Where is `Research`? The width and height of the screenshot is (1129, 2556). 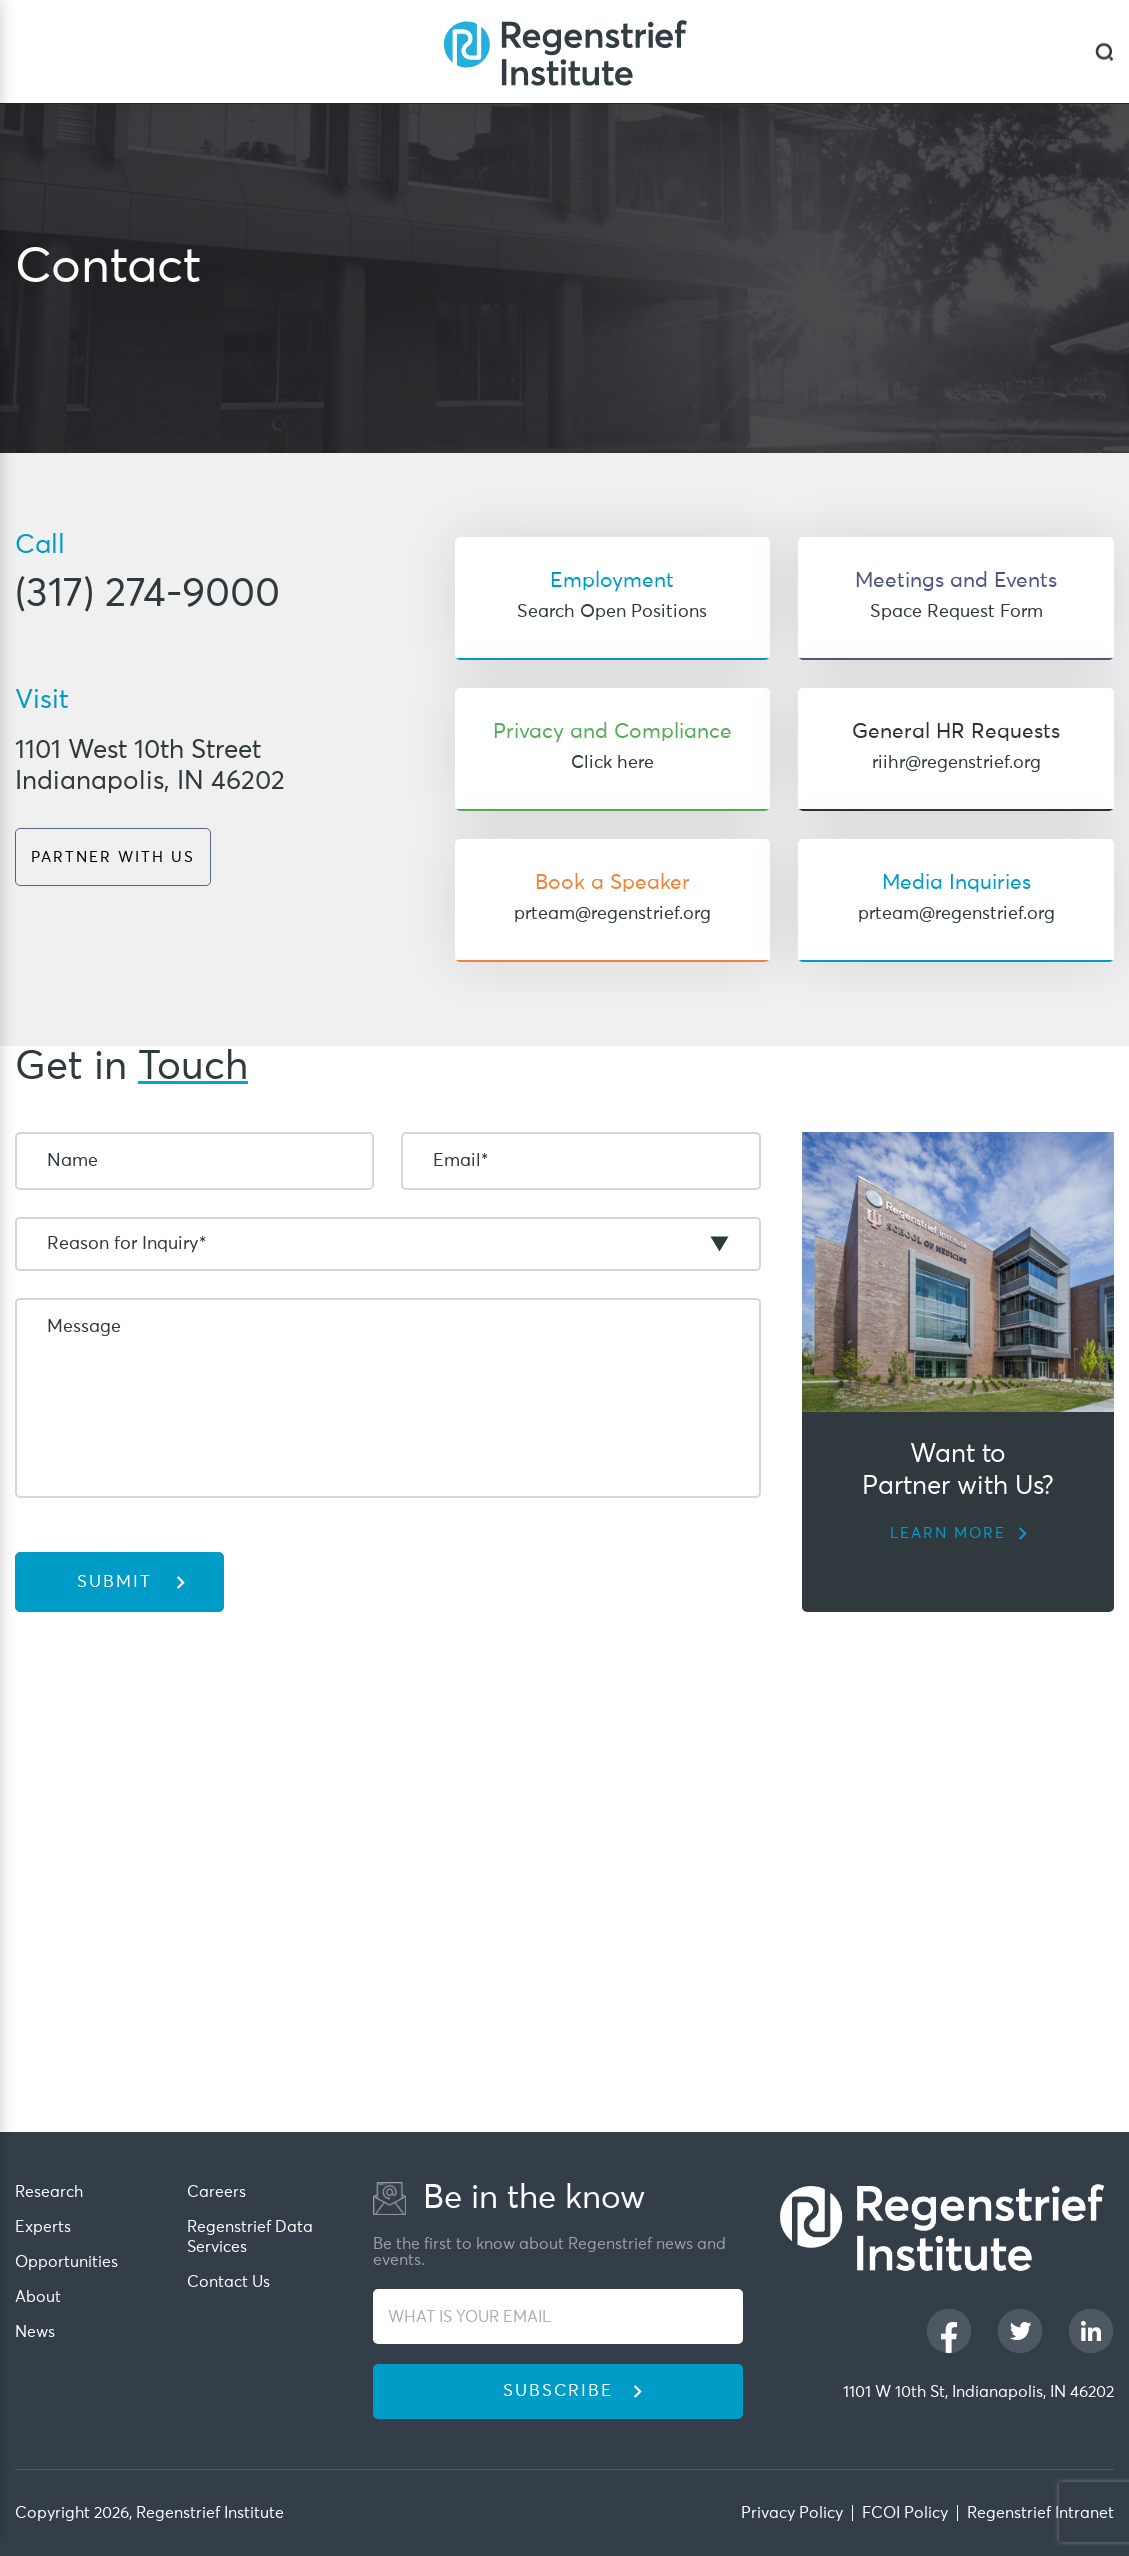
Research is located at coordinates (49, 2192).